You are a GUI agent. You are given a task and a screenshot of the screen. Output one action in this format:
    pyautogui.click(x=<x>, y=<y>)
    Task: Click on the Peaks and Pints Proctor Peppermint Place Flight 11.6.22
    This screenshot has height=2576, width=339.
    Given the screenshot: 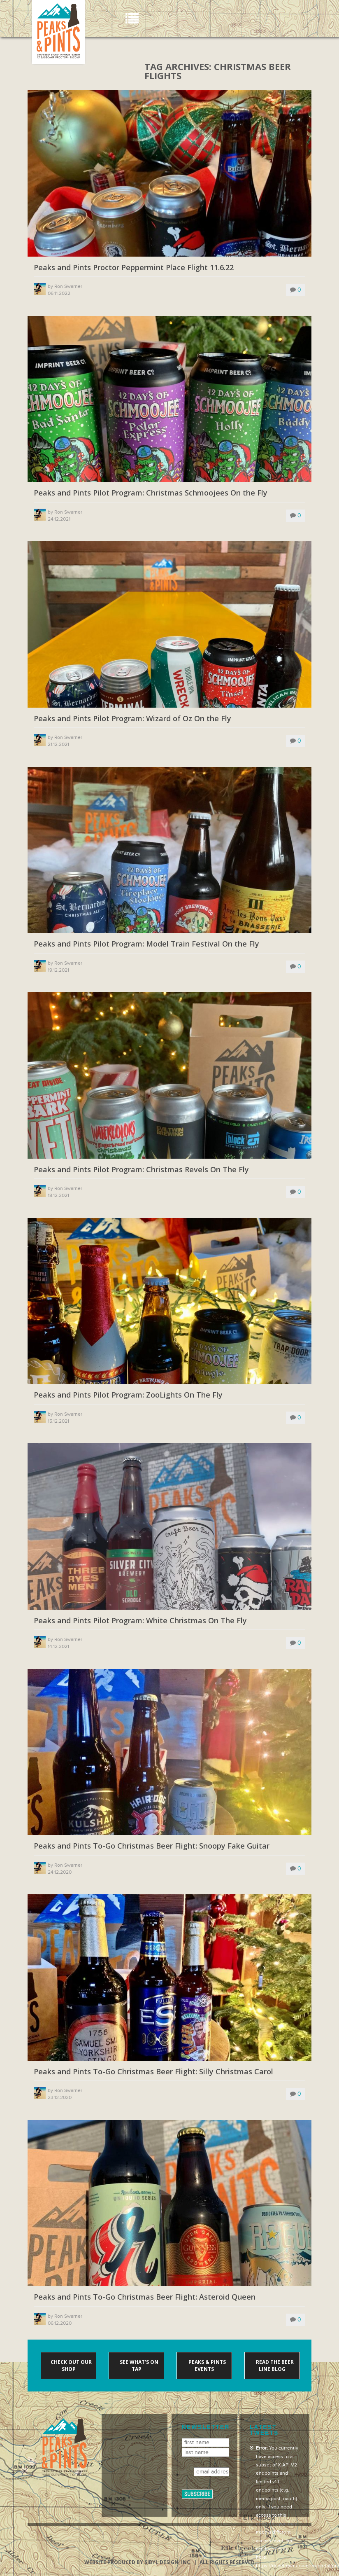 What is the action you would take?
    pyautogui.click(x=134, y=267)
    